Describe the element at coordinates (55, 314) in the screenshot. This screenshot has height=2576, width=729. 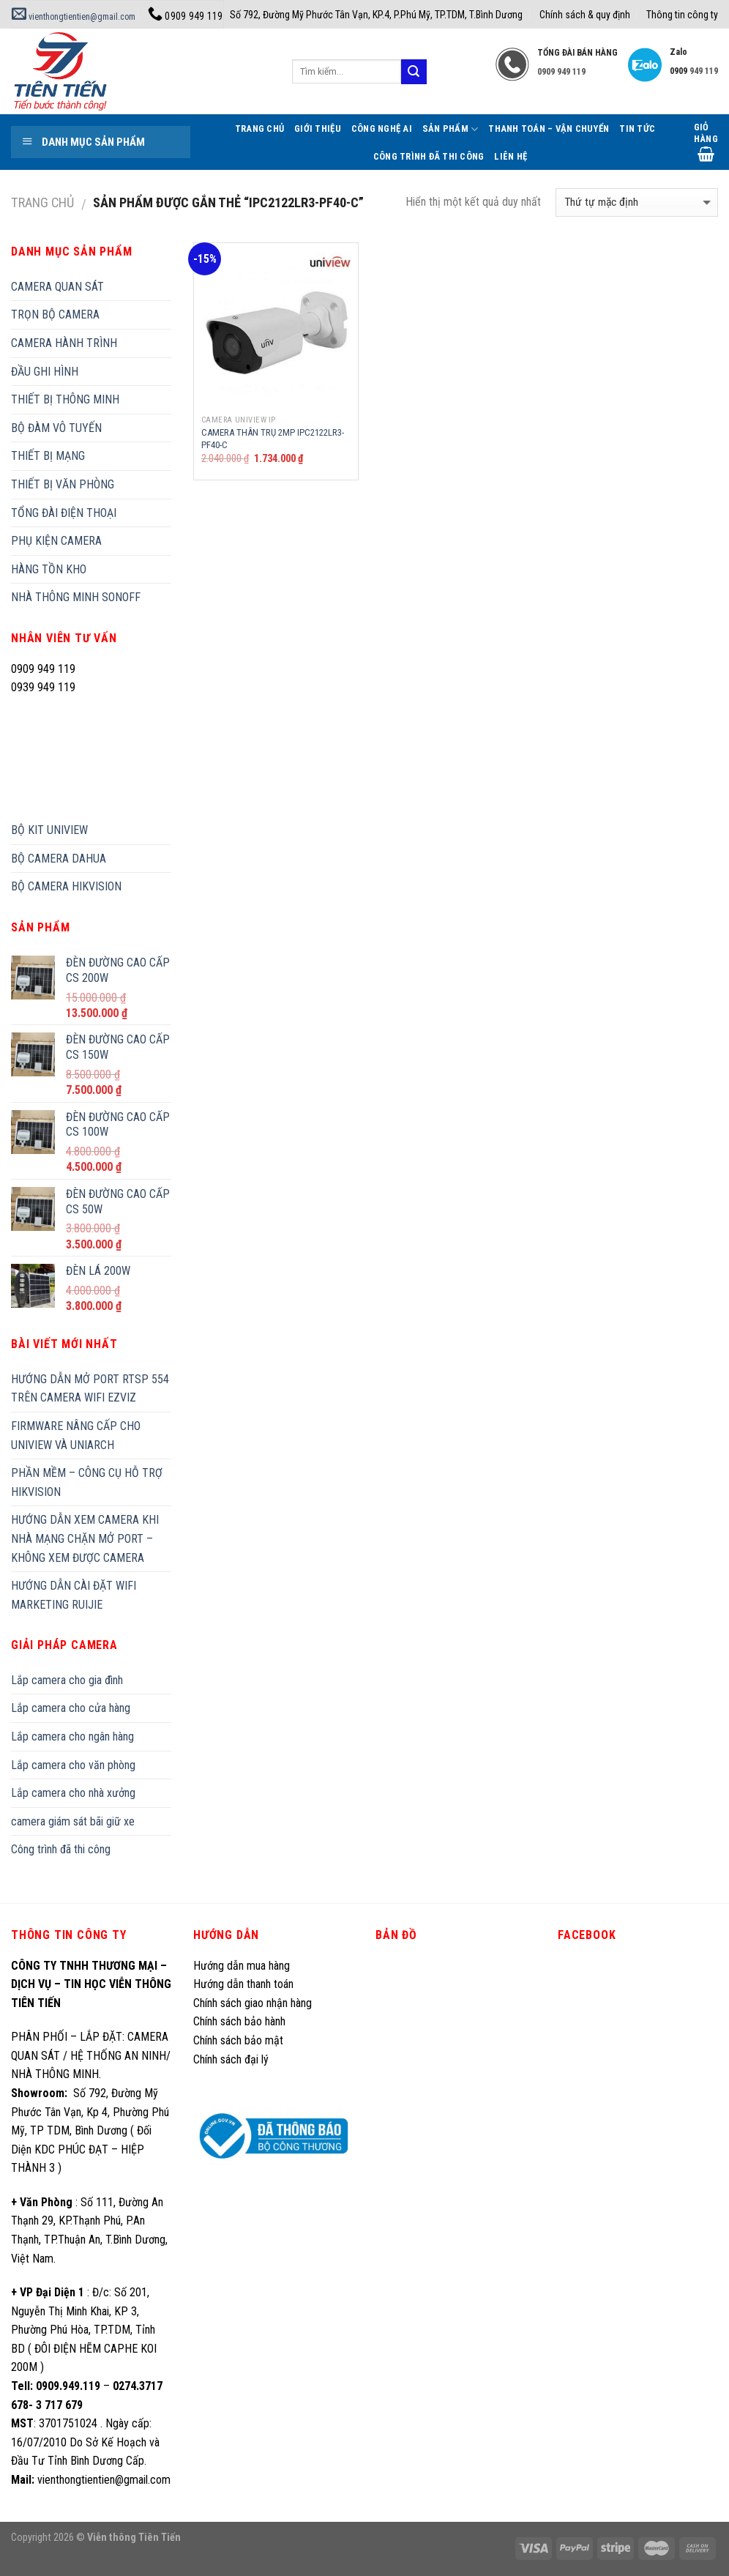
I see `TRỌN BỘ CAMERA` at that location.